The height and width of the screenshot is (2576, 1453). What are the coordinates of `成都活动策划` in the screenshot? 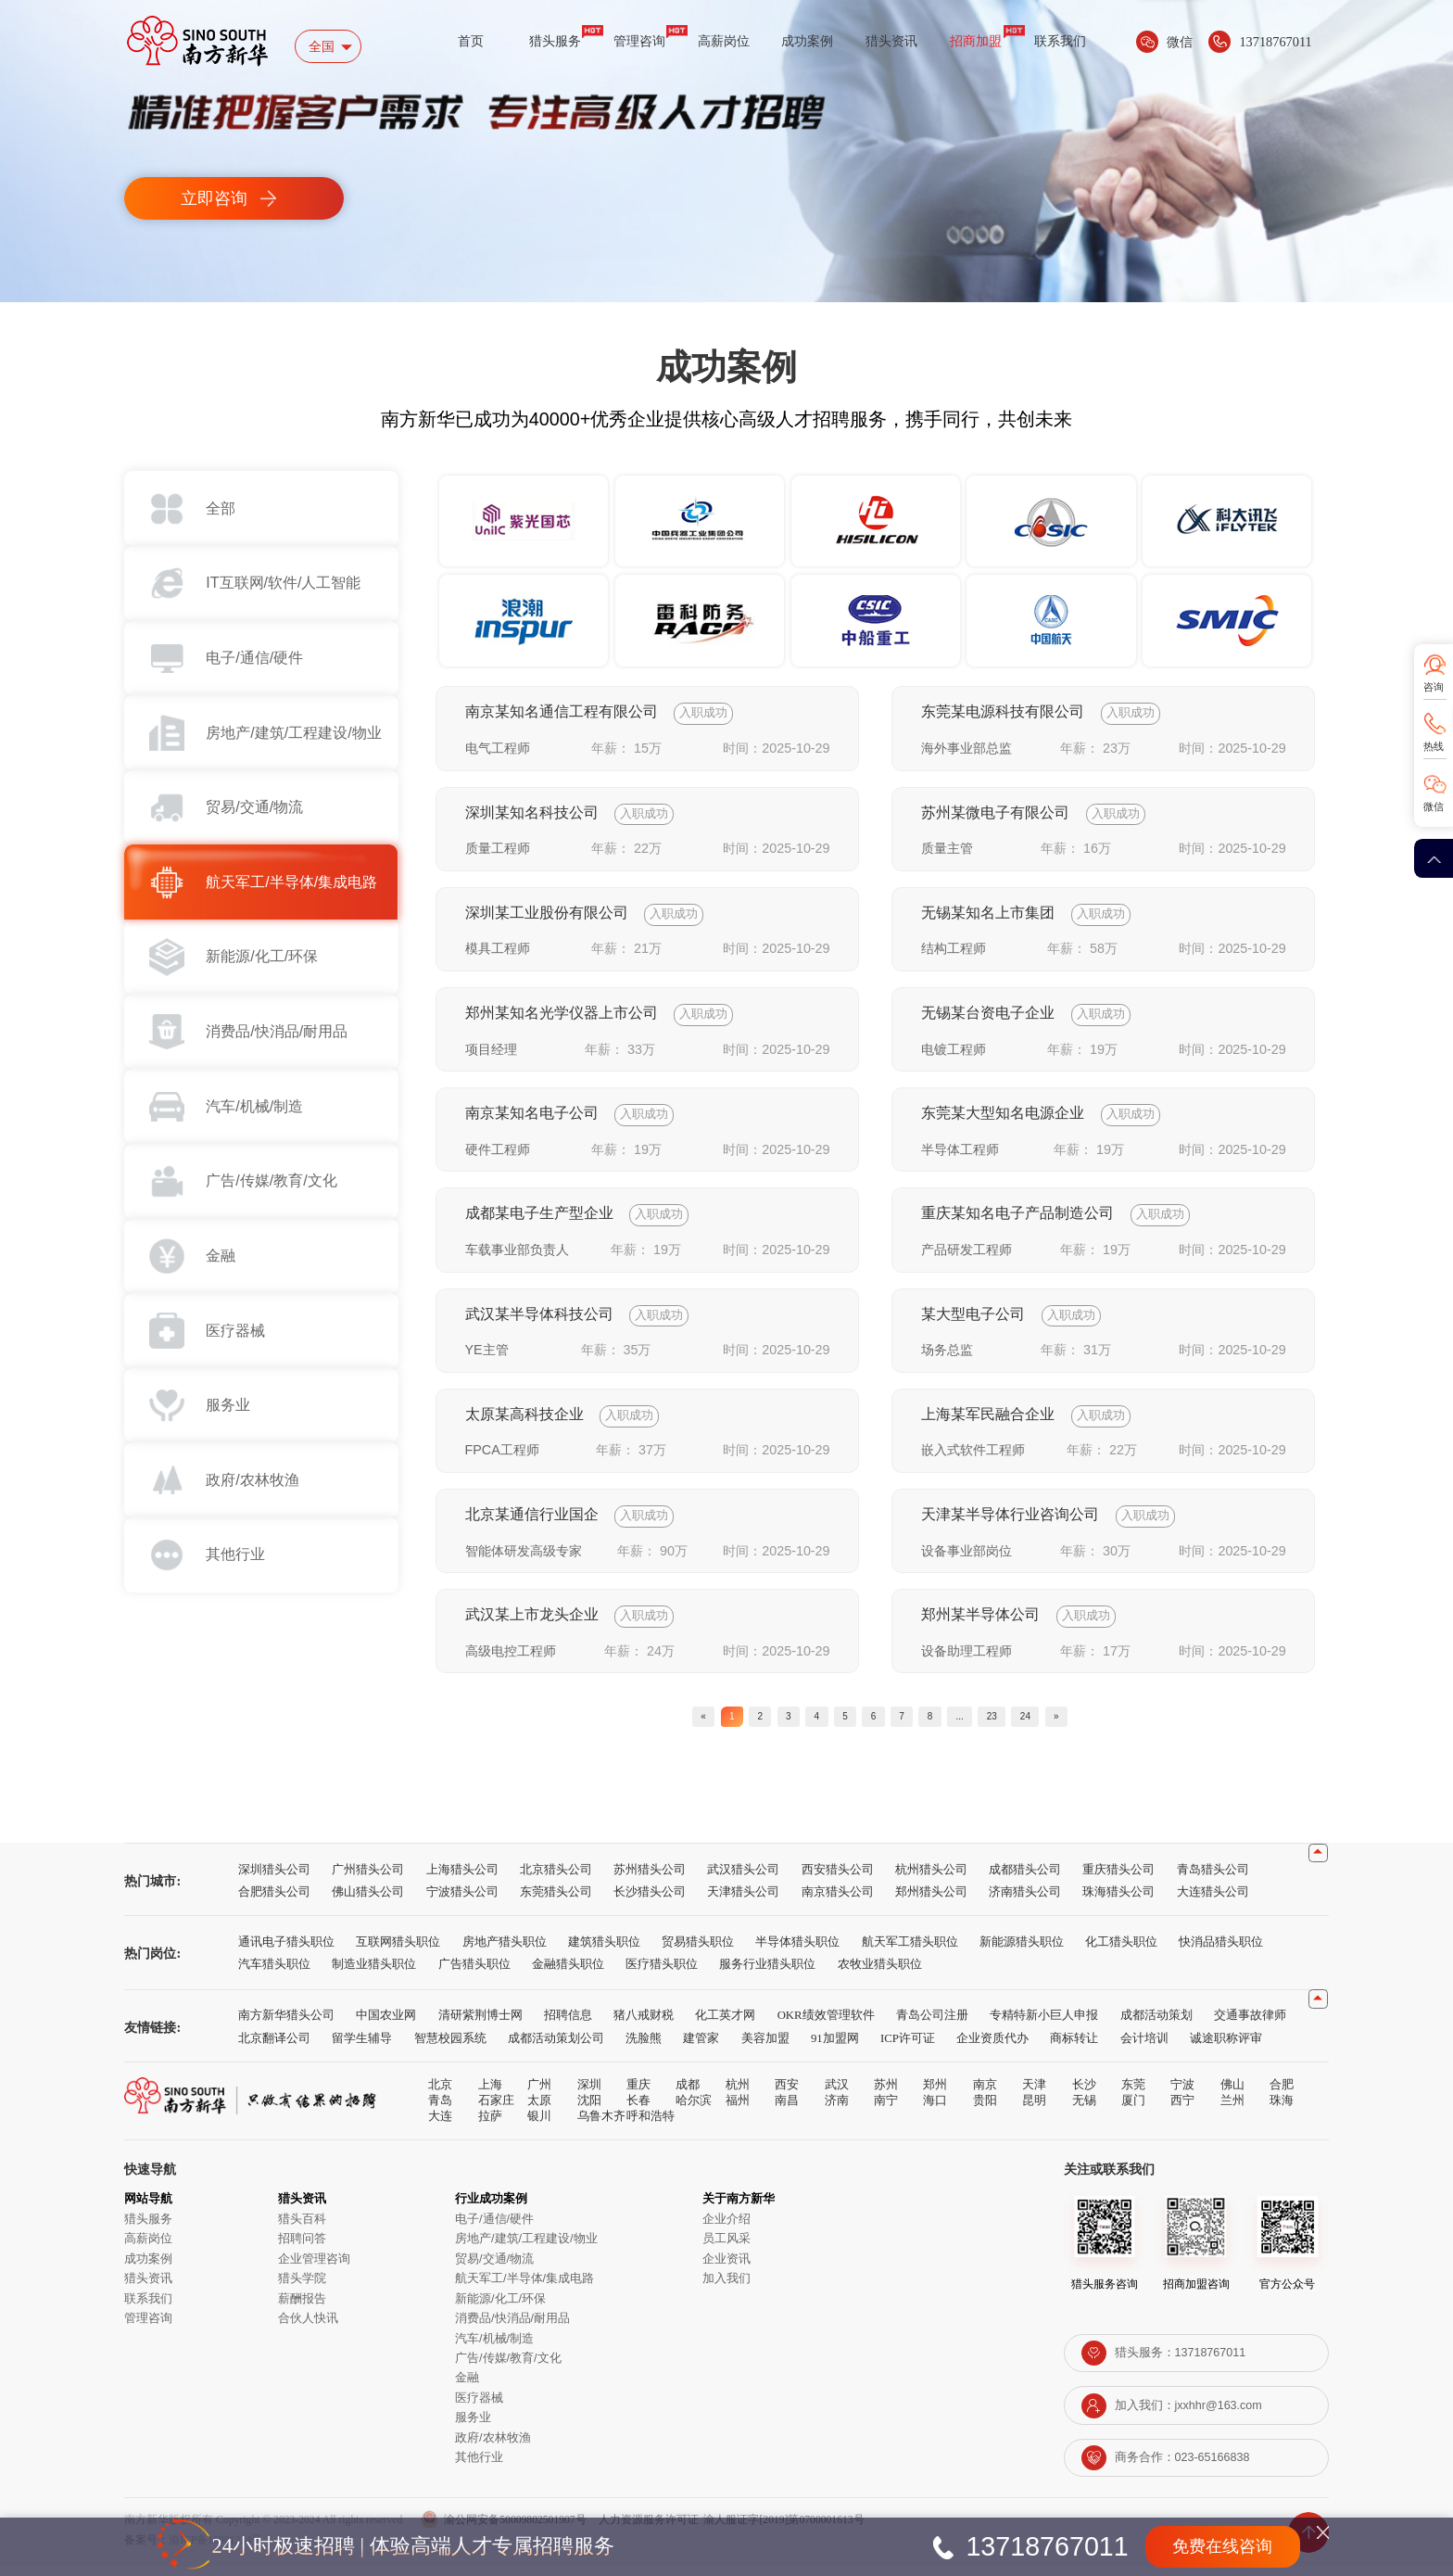 It's located at (1156, 2024).